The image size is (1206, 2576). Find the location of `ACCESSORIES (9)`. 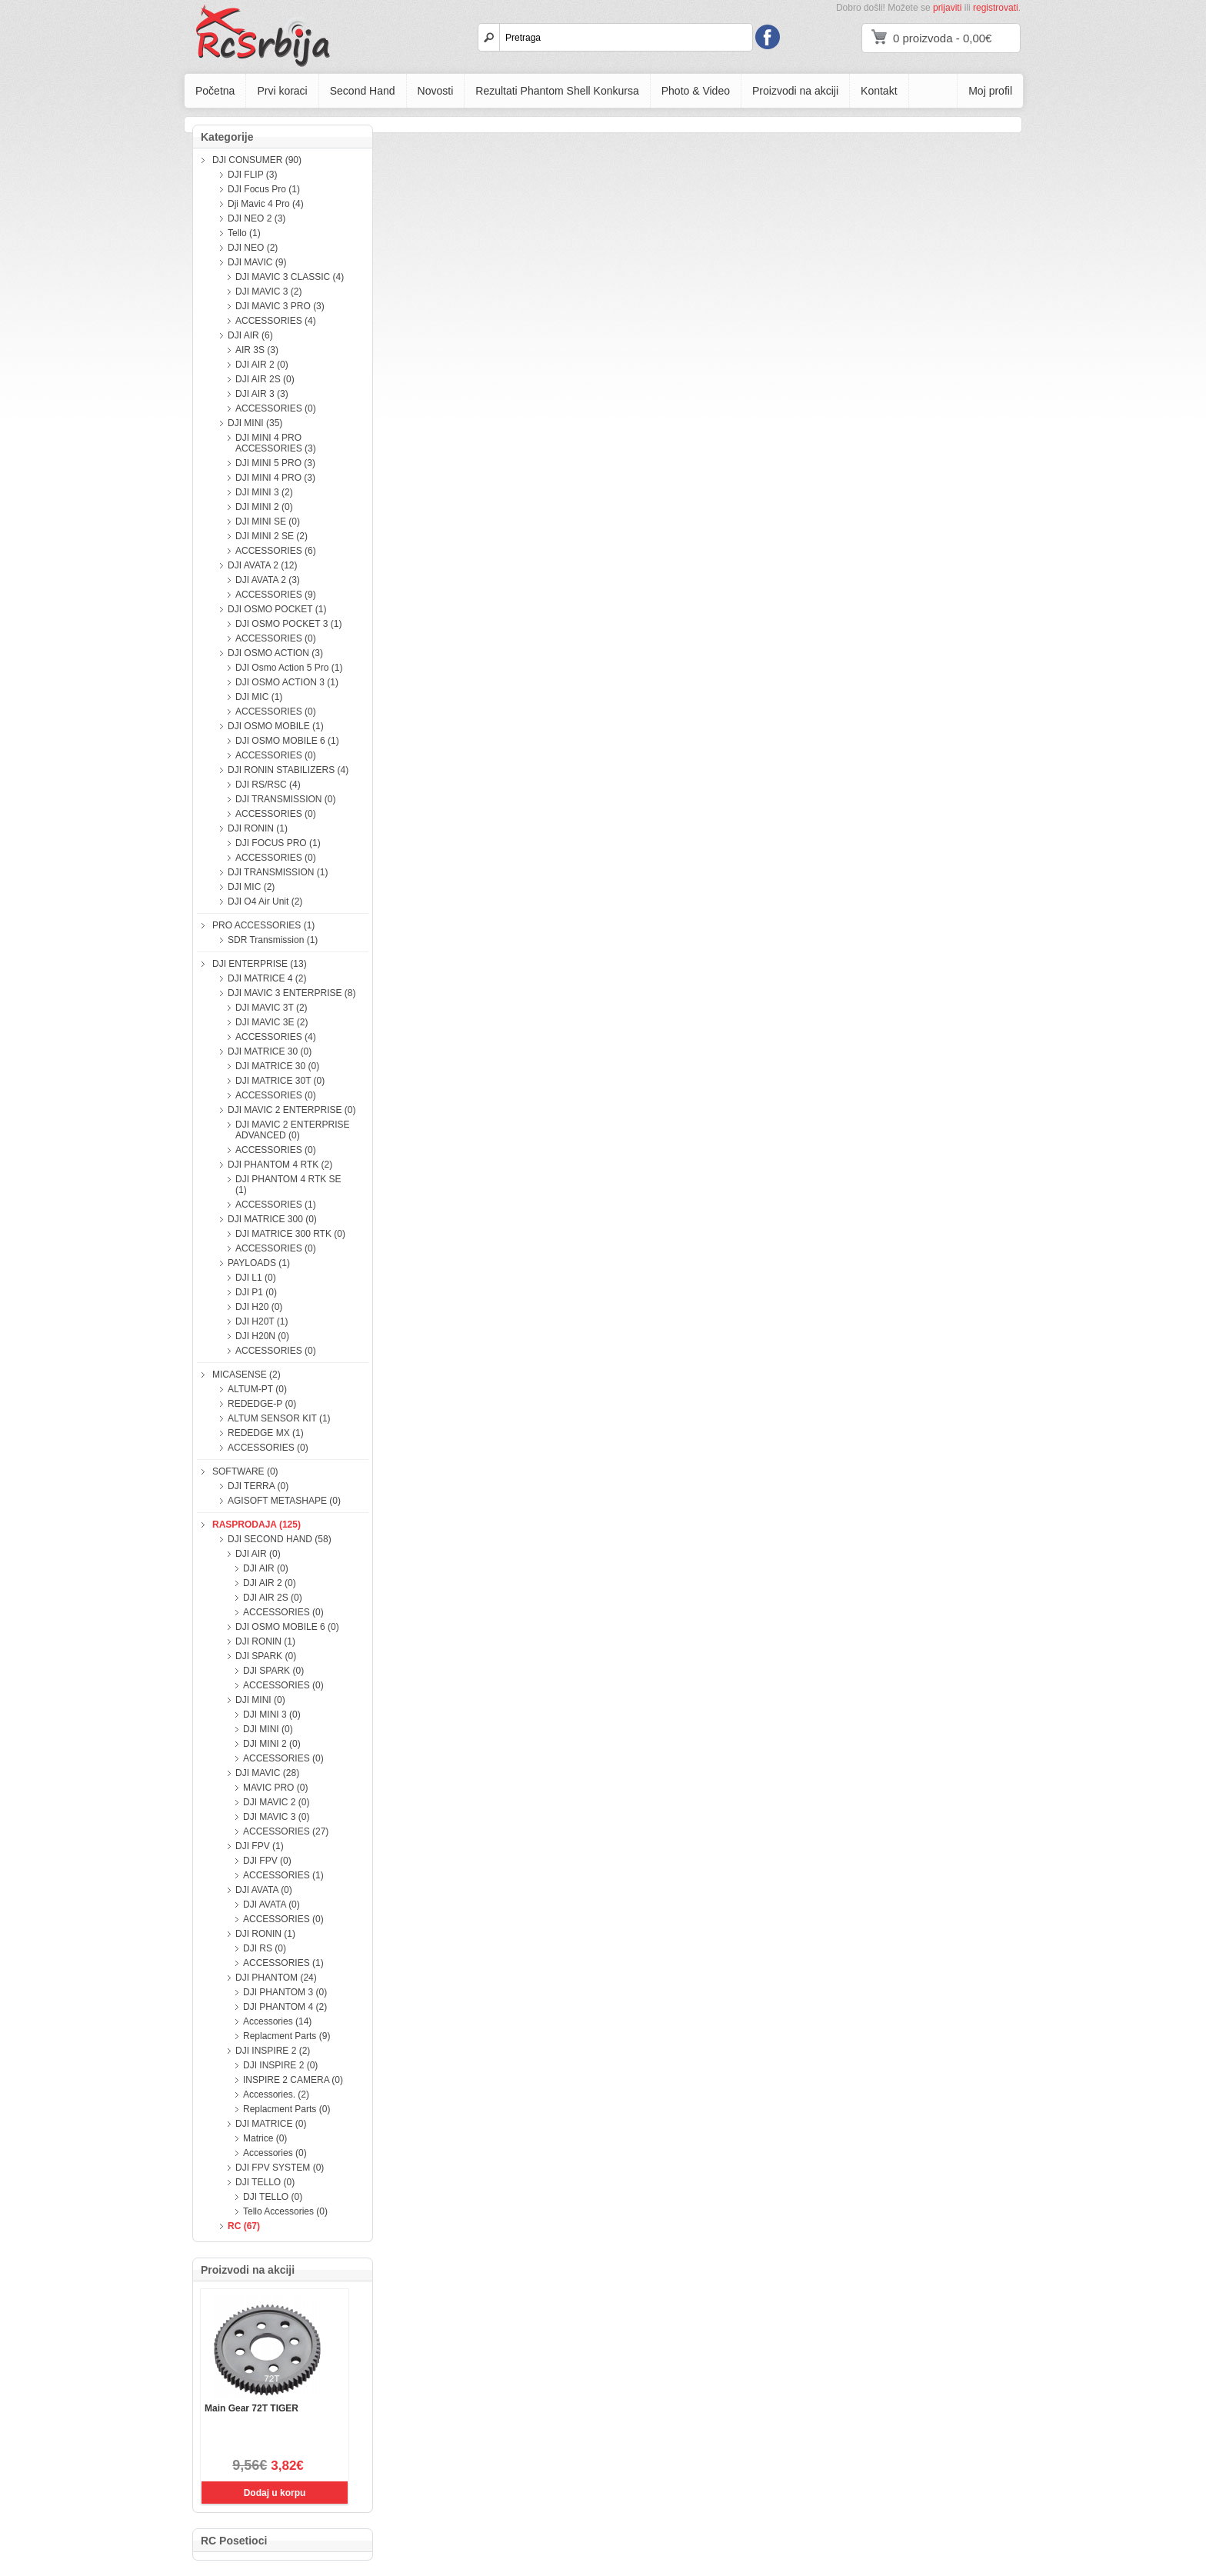

ACCESSORIES (9) is located at coordinates (275, 594).